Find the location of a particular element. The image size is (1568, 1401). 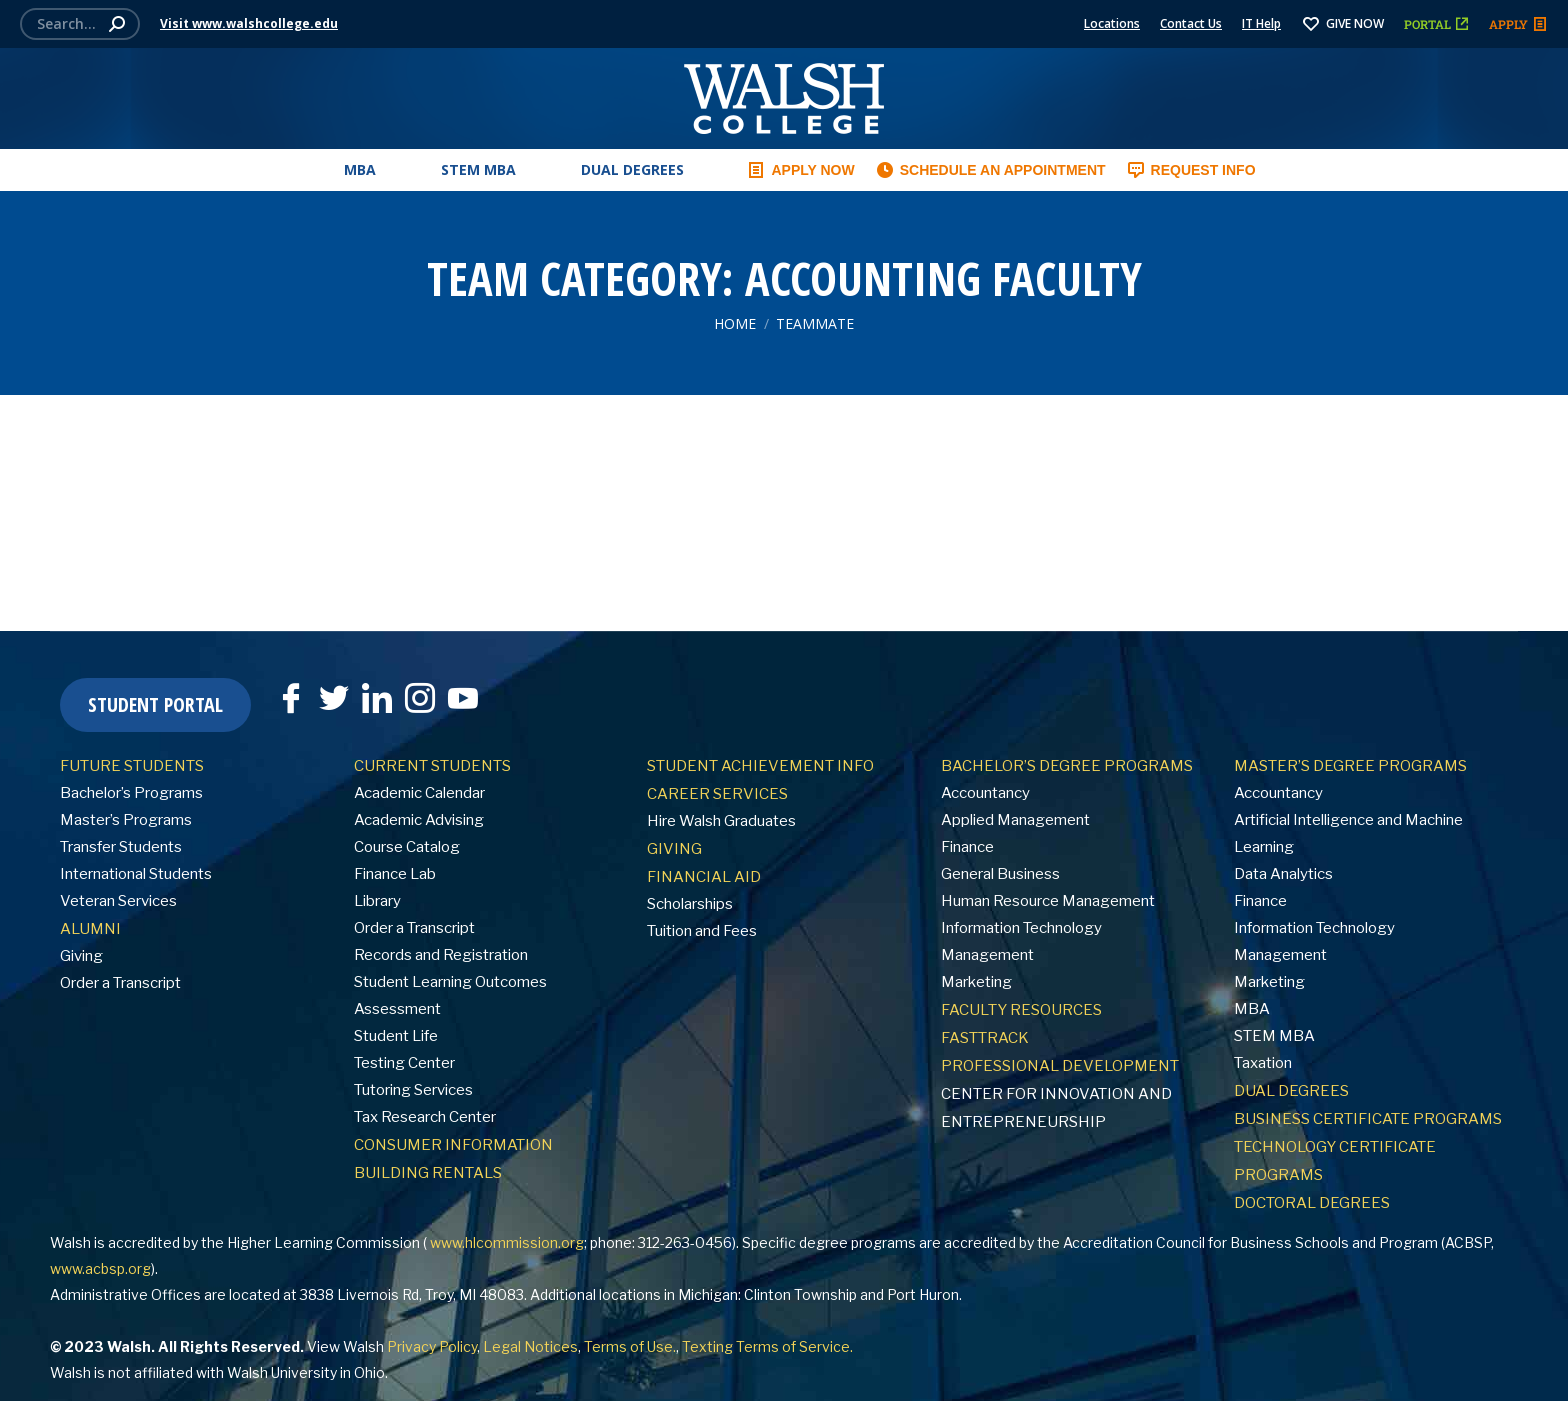

Walsh University is located at coordinates (282, 1372).